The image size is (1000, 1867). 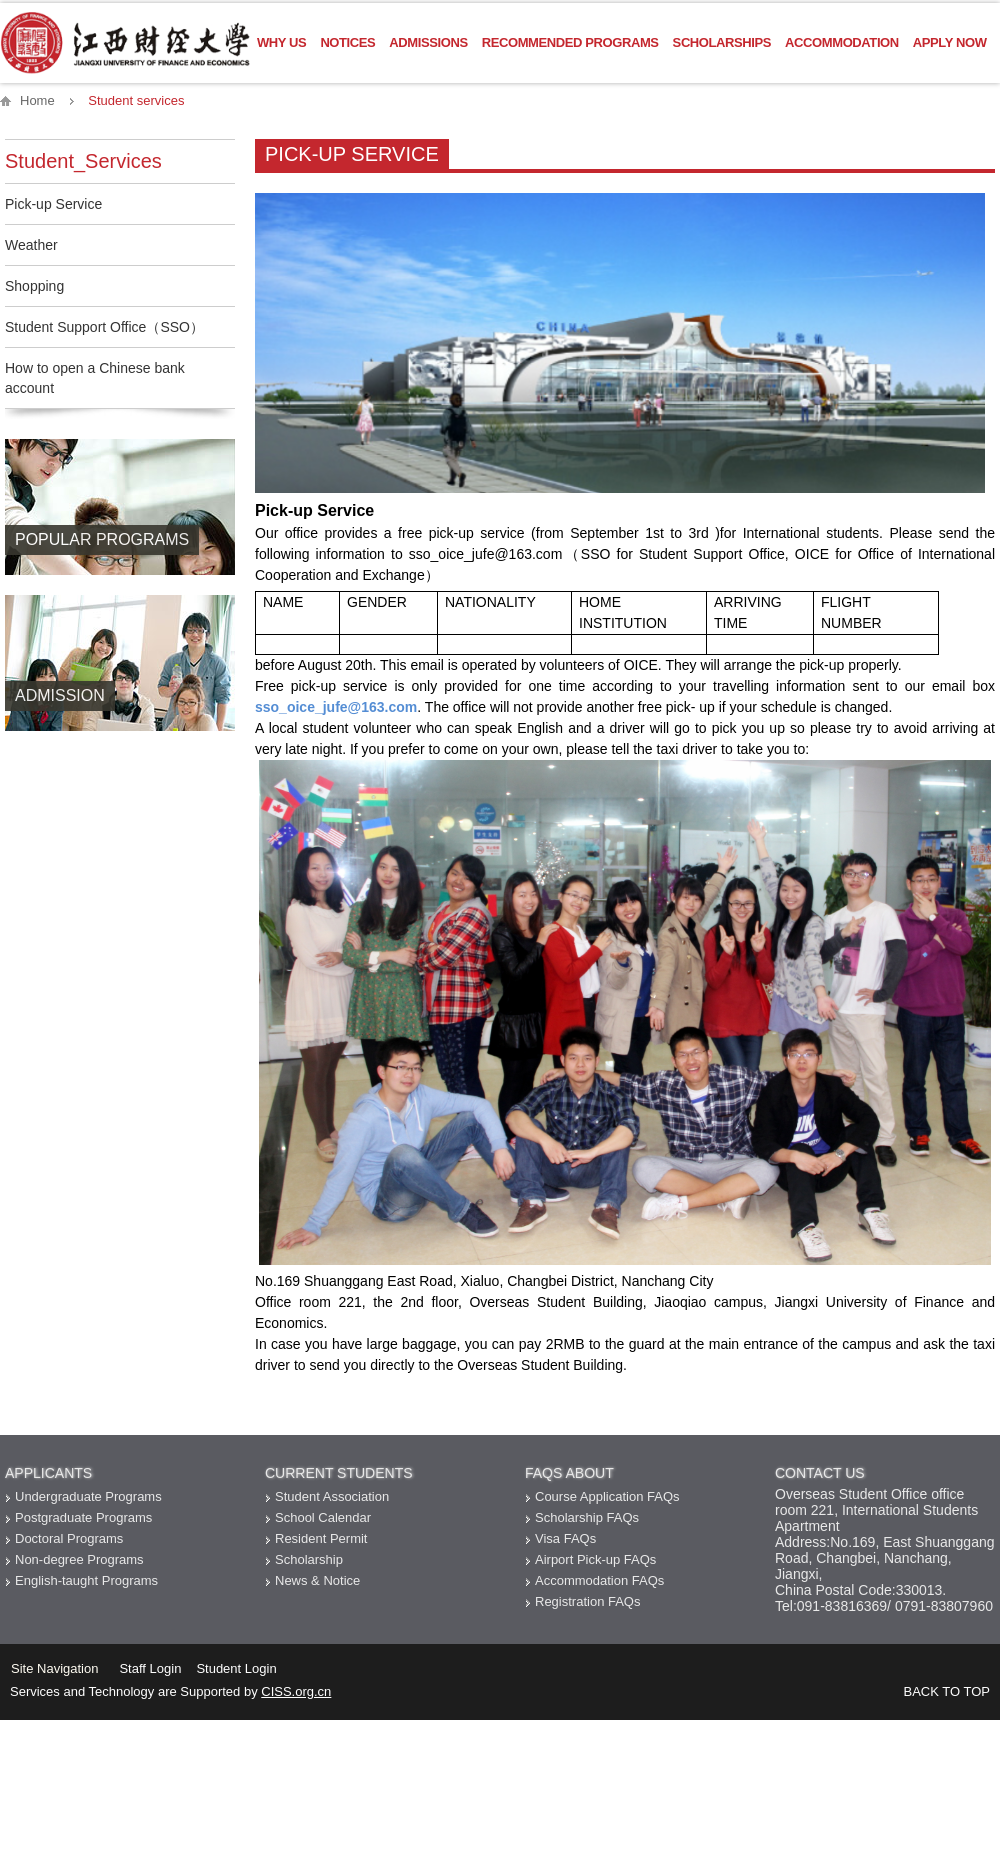 What do you see at coordinates (347, 42) in the screenshot?
I see `Notices` at bounding box center [347, 42].